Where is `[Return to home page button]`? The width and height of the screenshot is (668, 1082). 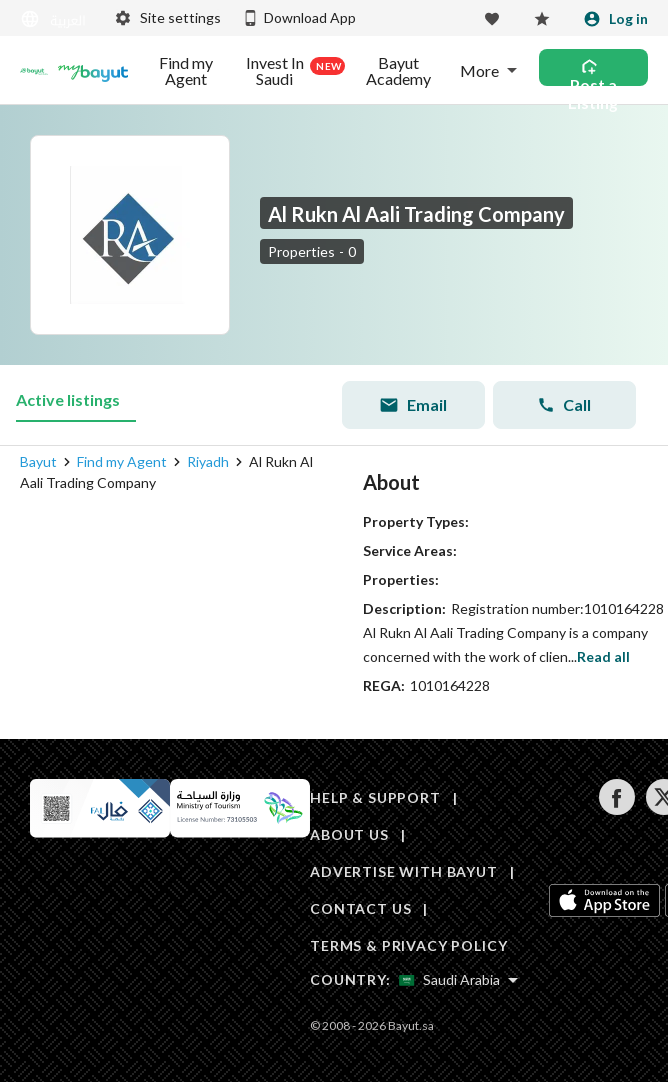 [Return to home page button] is located at coordinates (34, 71).